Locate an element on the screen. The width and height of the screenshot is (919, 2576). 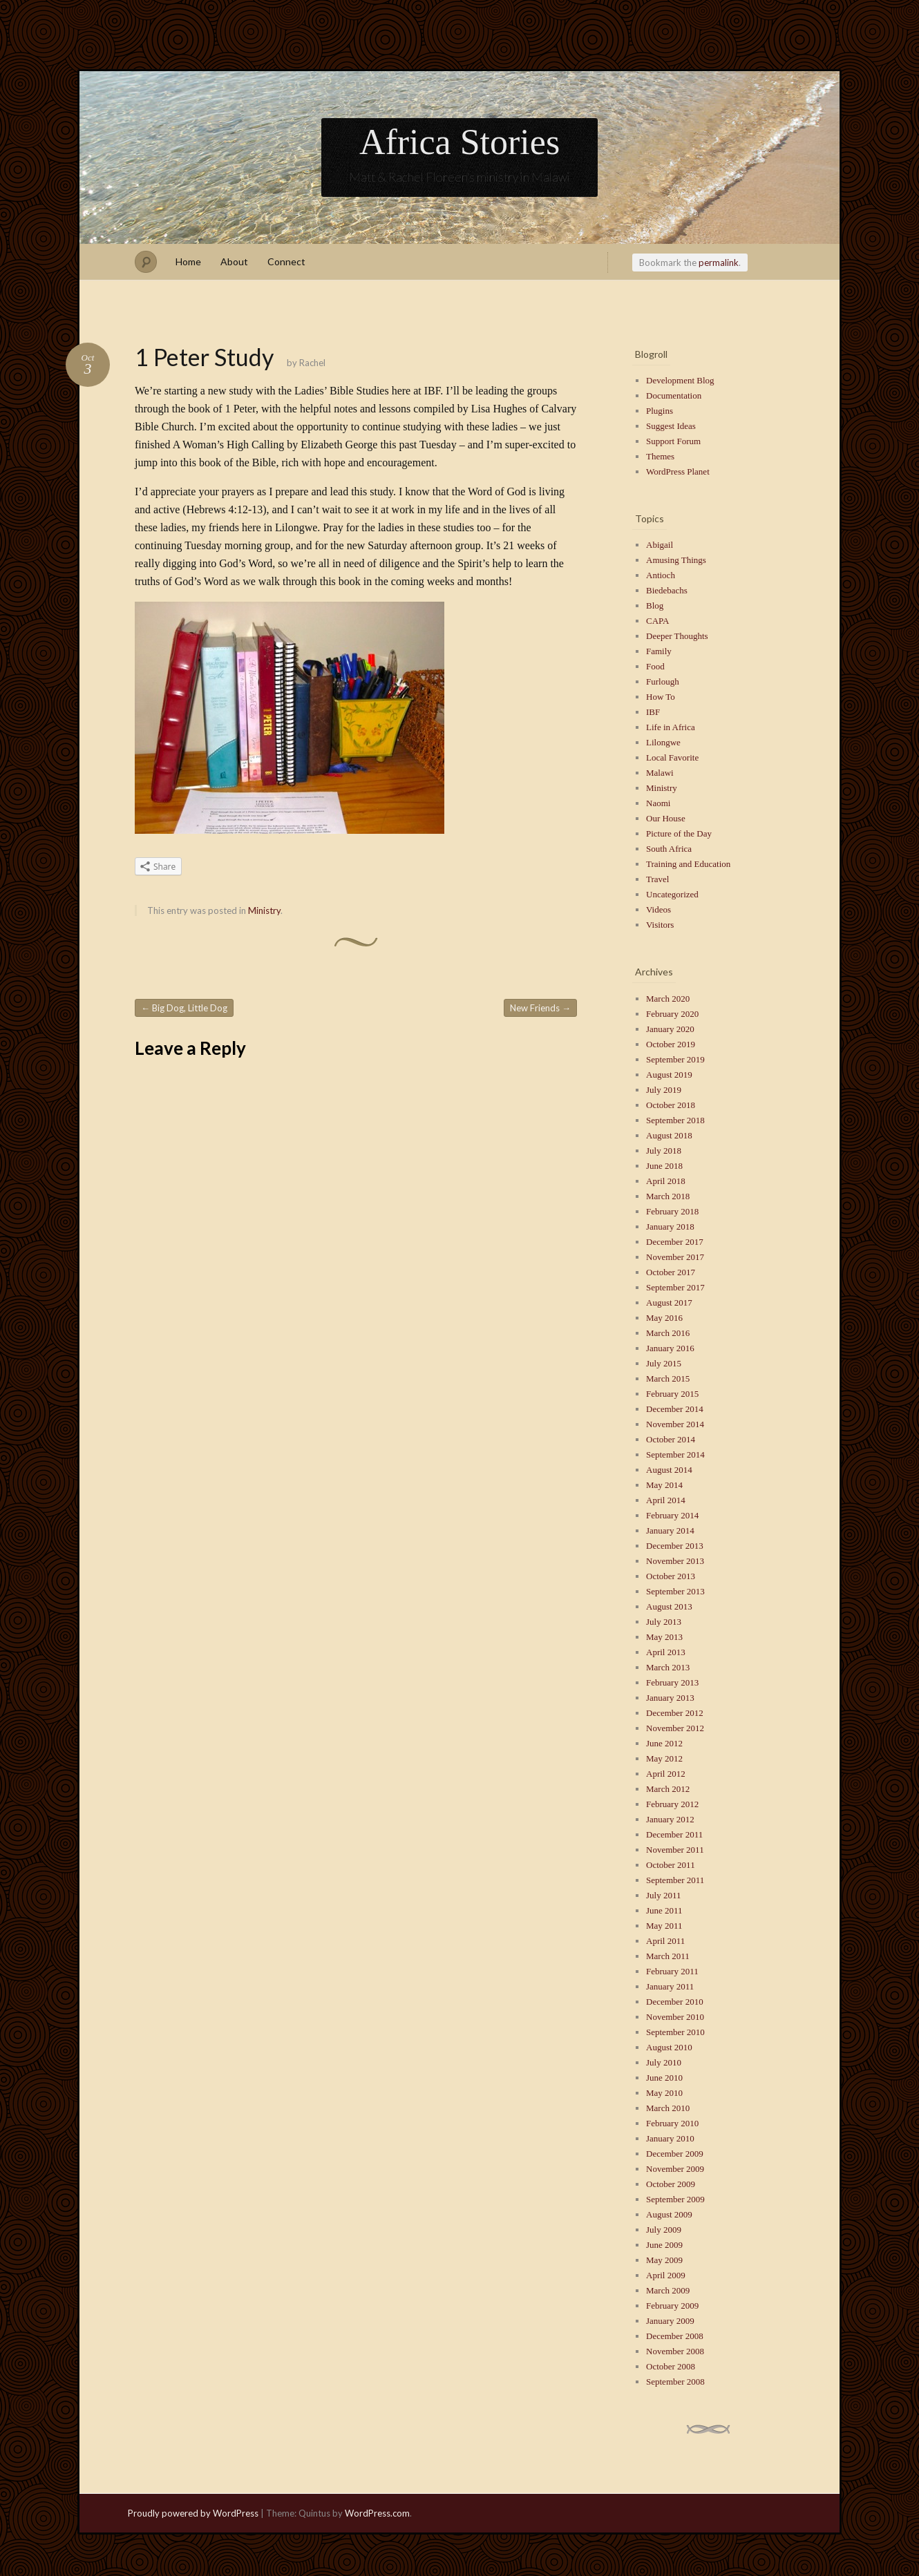
January 2013 is located at coordinates (670, 1697).